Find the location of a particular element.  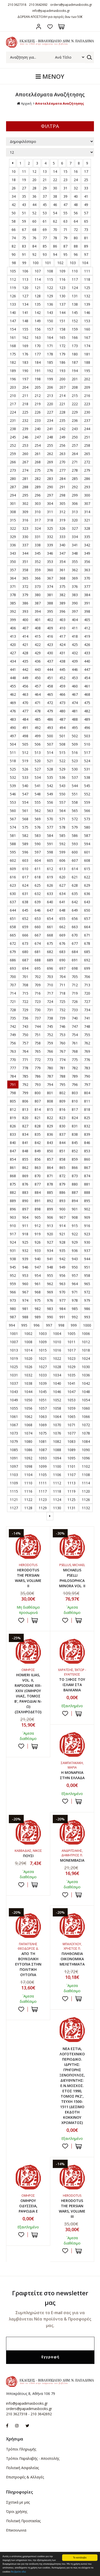

148 is located at coordinates (25, 320).